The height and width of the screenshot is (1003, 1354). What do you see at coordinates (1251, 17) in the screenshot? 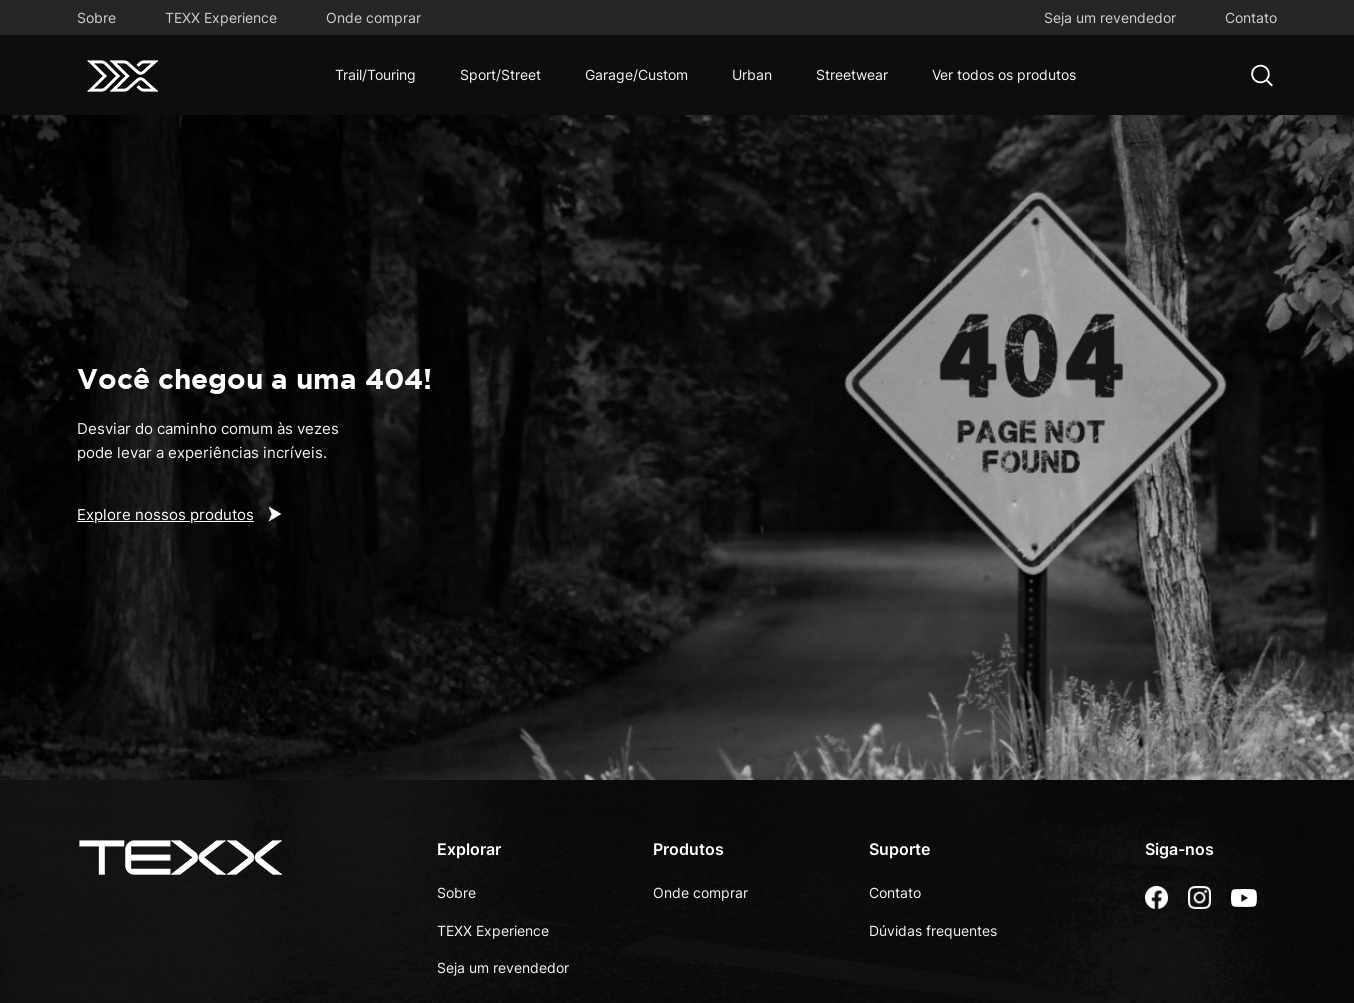
I see `Contato` at bounding box center [1251, 17].